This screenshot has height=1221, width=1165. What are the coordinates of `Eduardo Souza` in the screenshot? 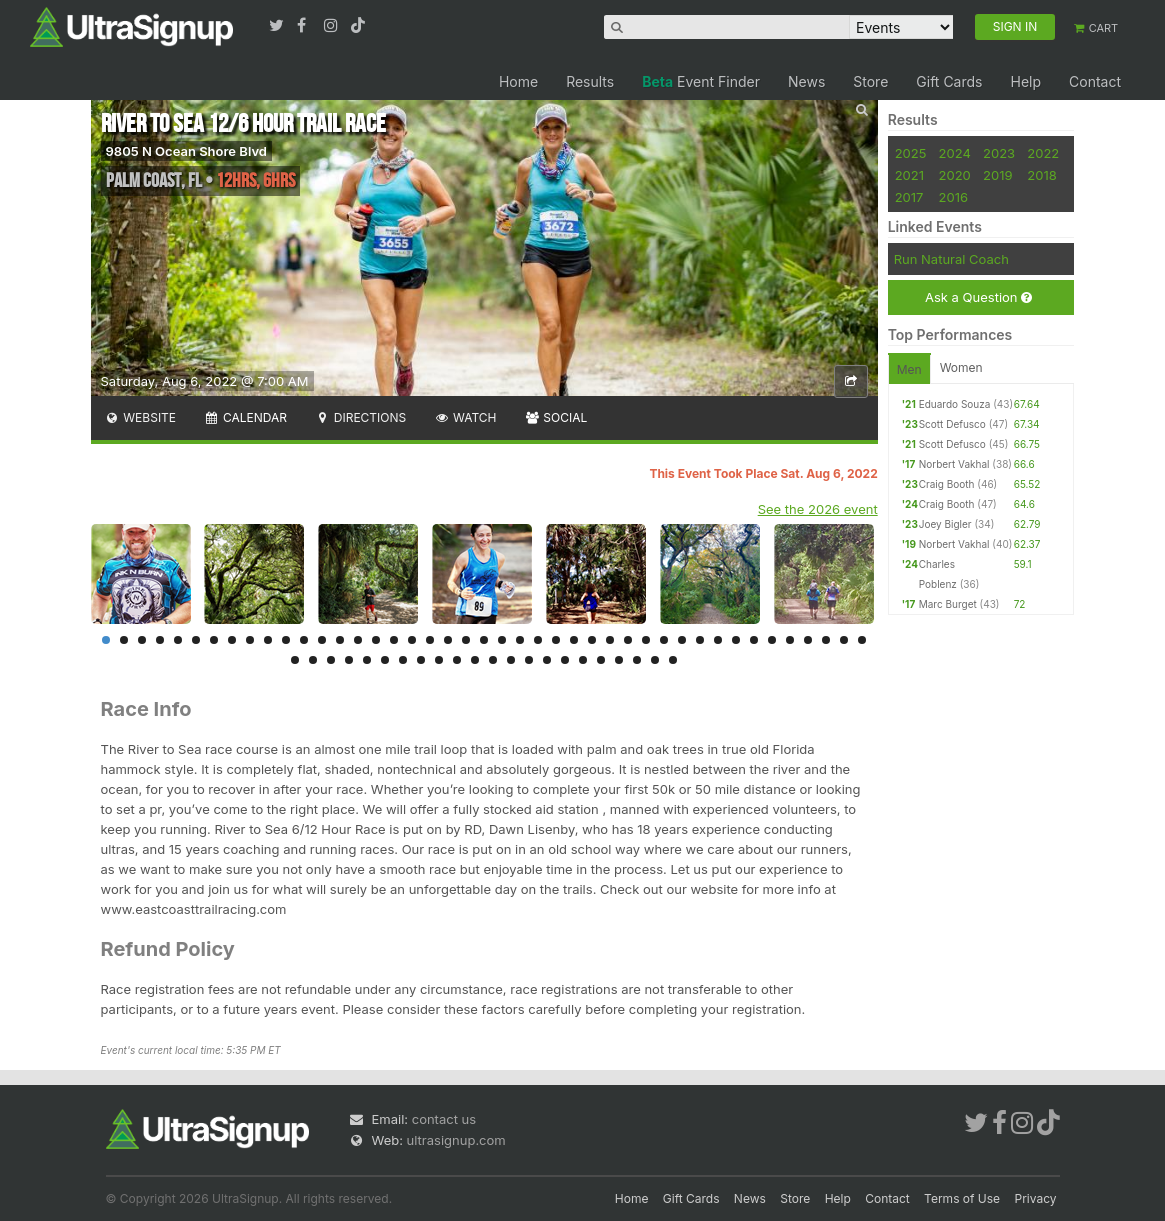 It's located at (955, 404).